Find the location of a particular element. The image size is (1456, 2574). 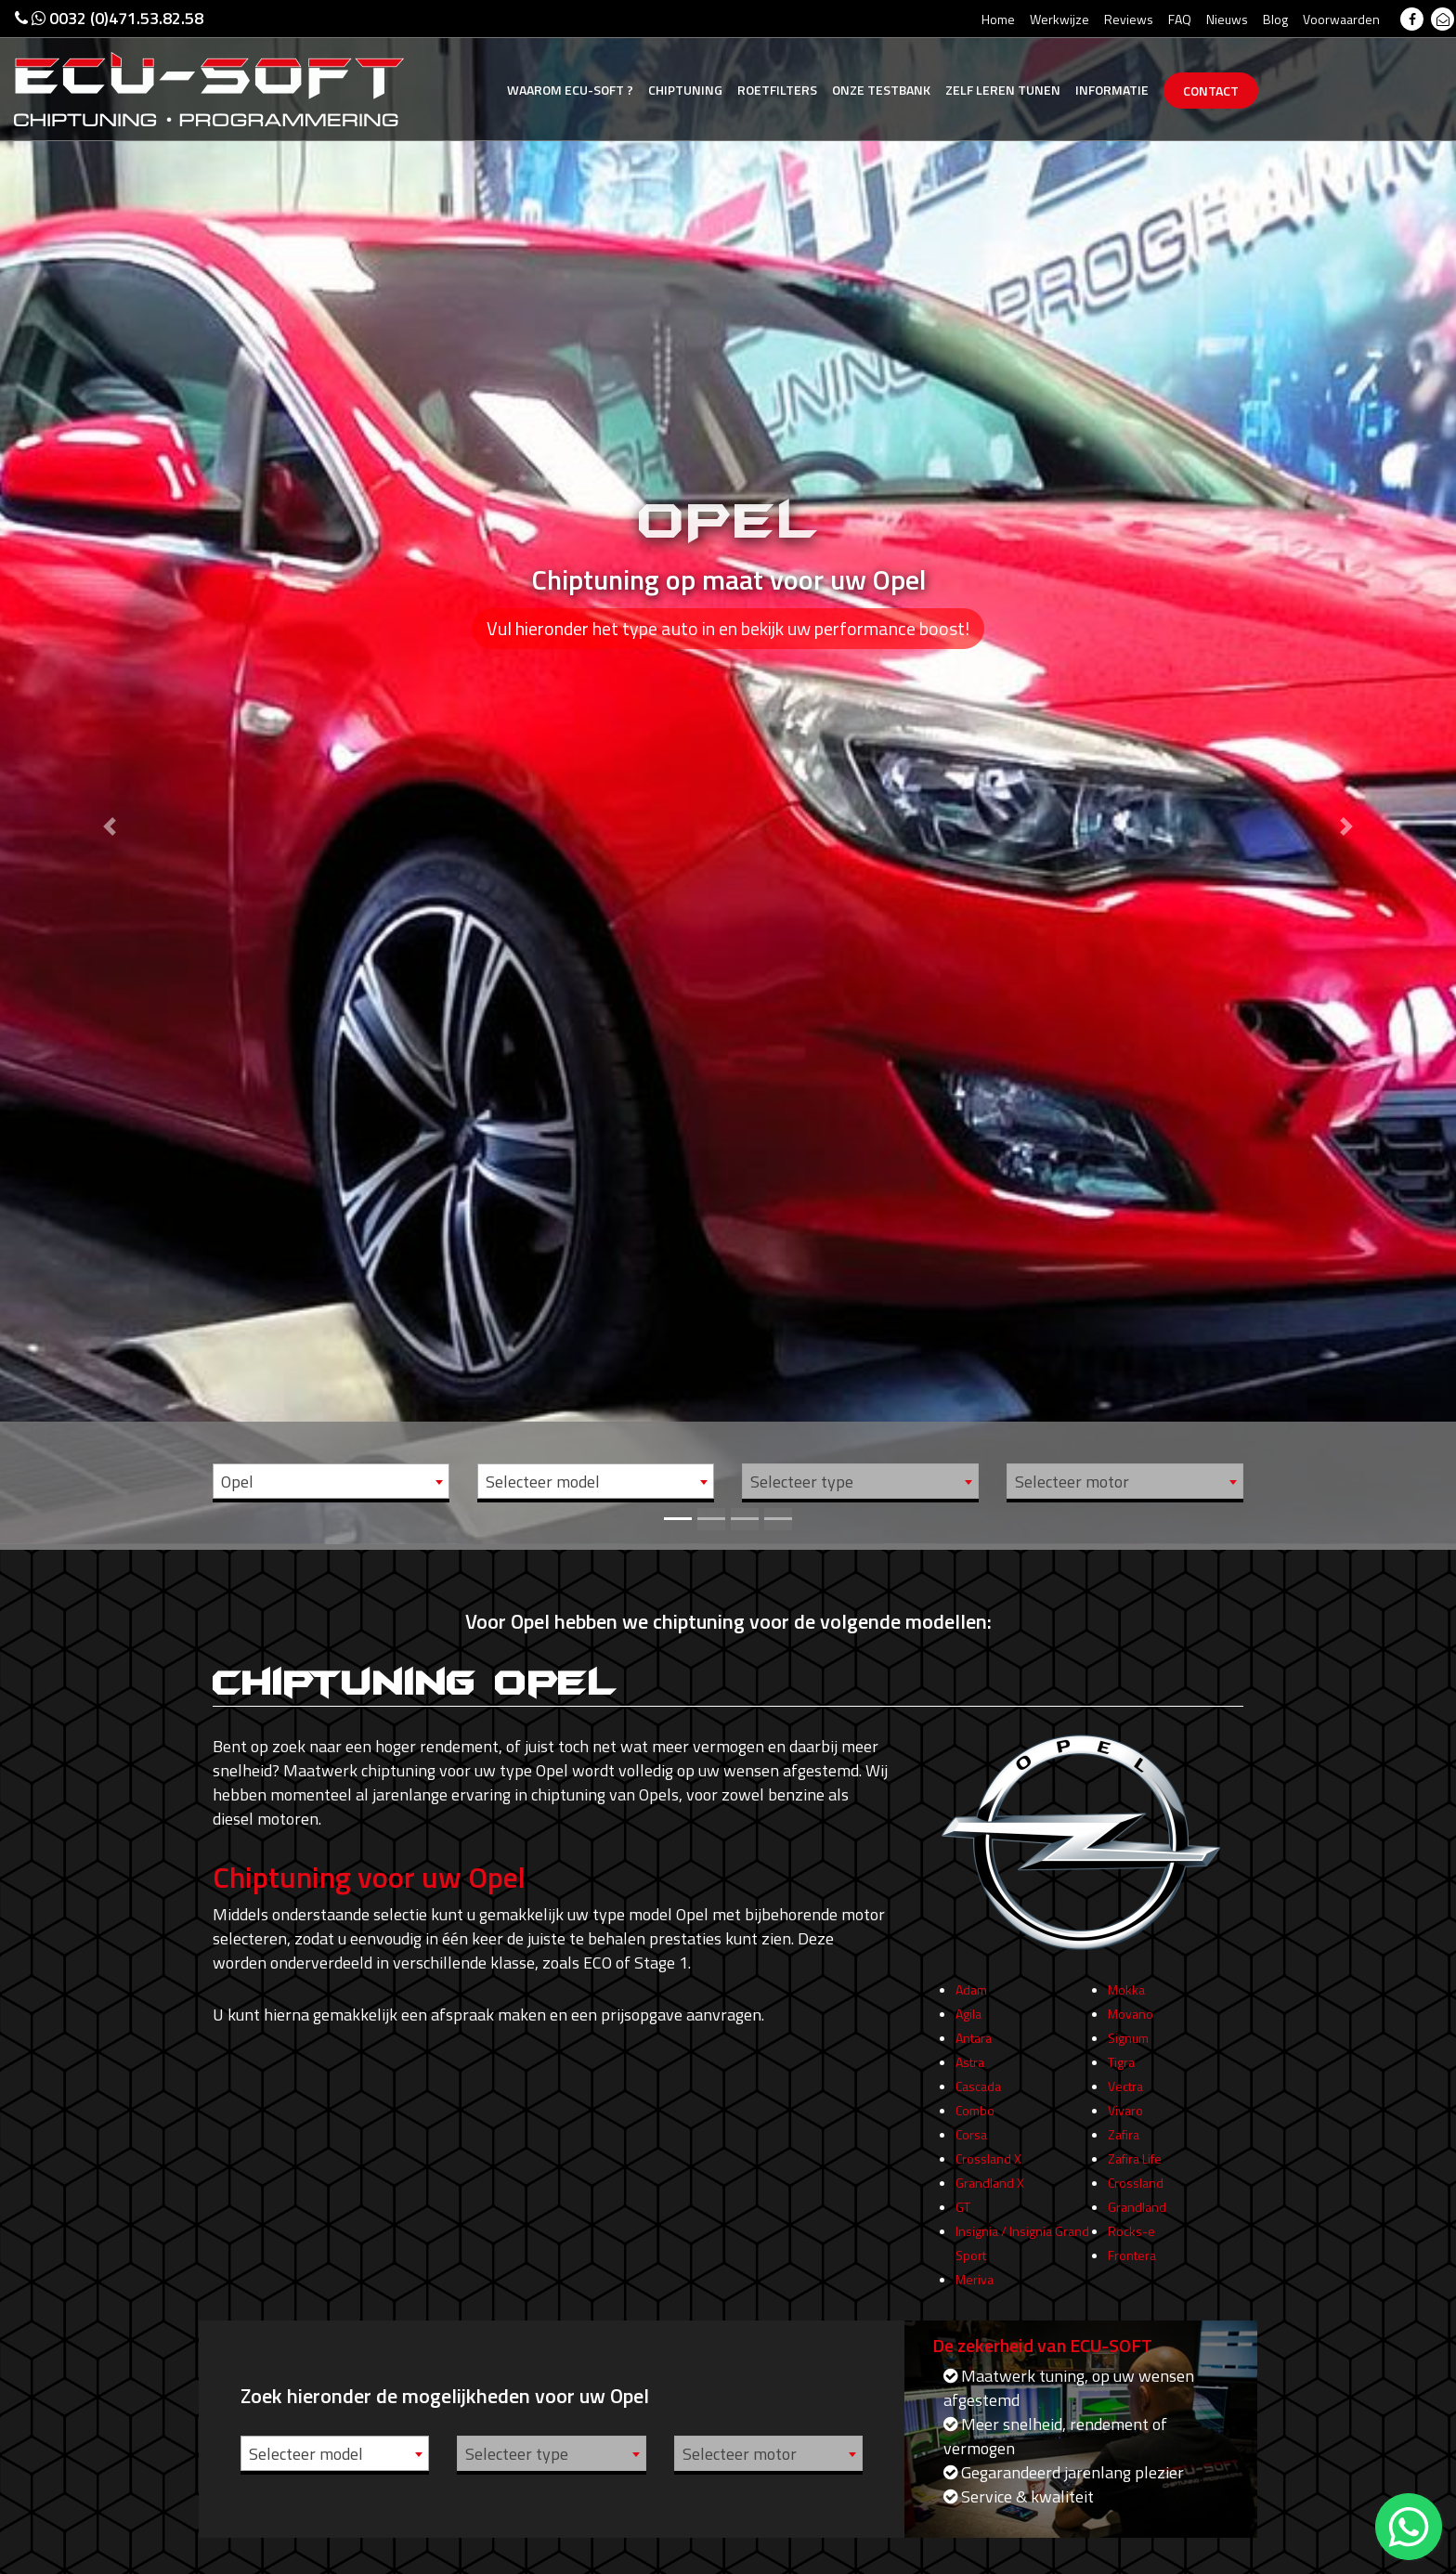

Vivaro is located at coordinates (1125, 2143).